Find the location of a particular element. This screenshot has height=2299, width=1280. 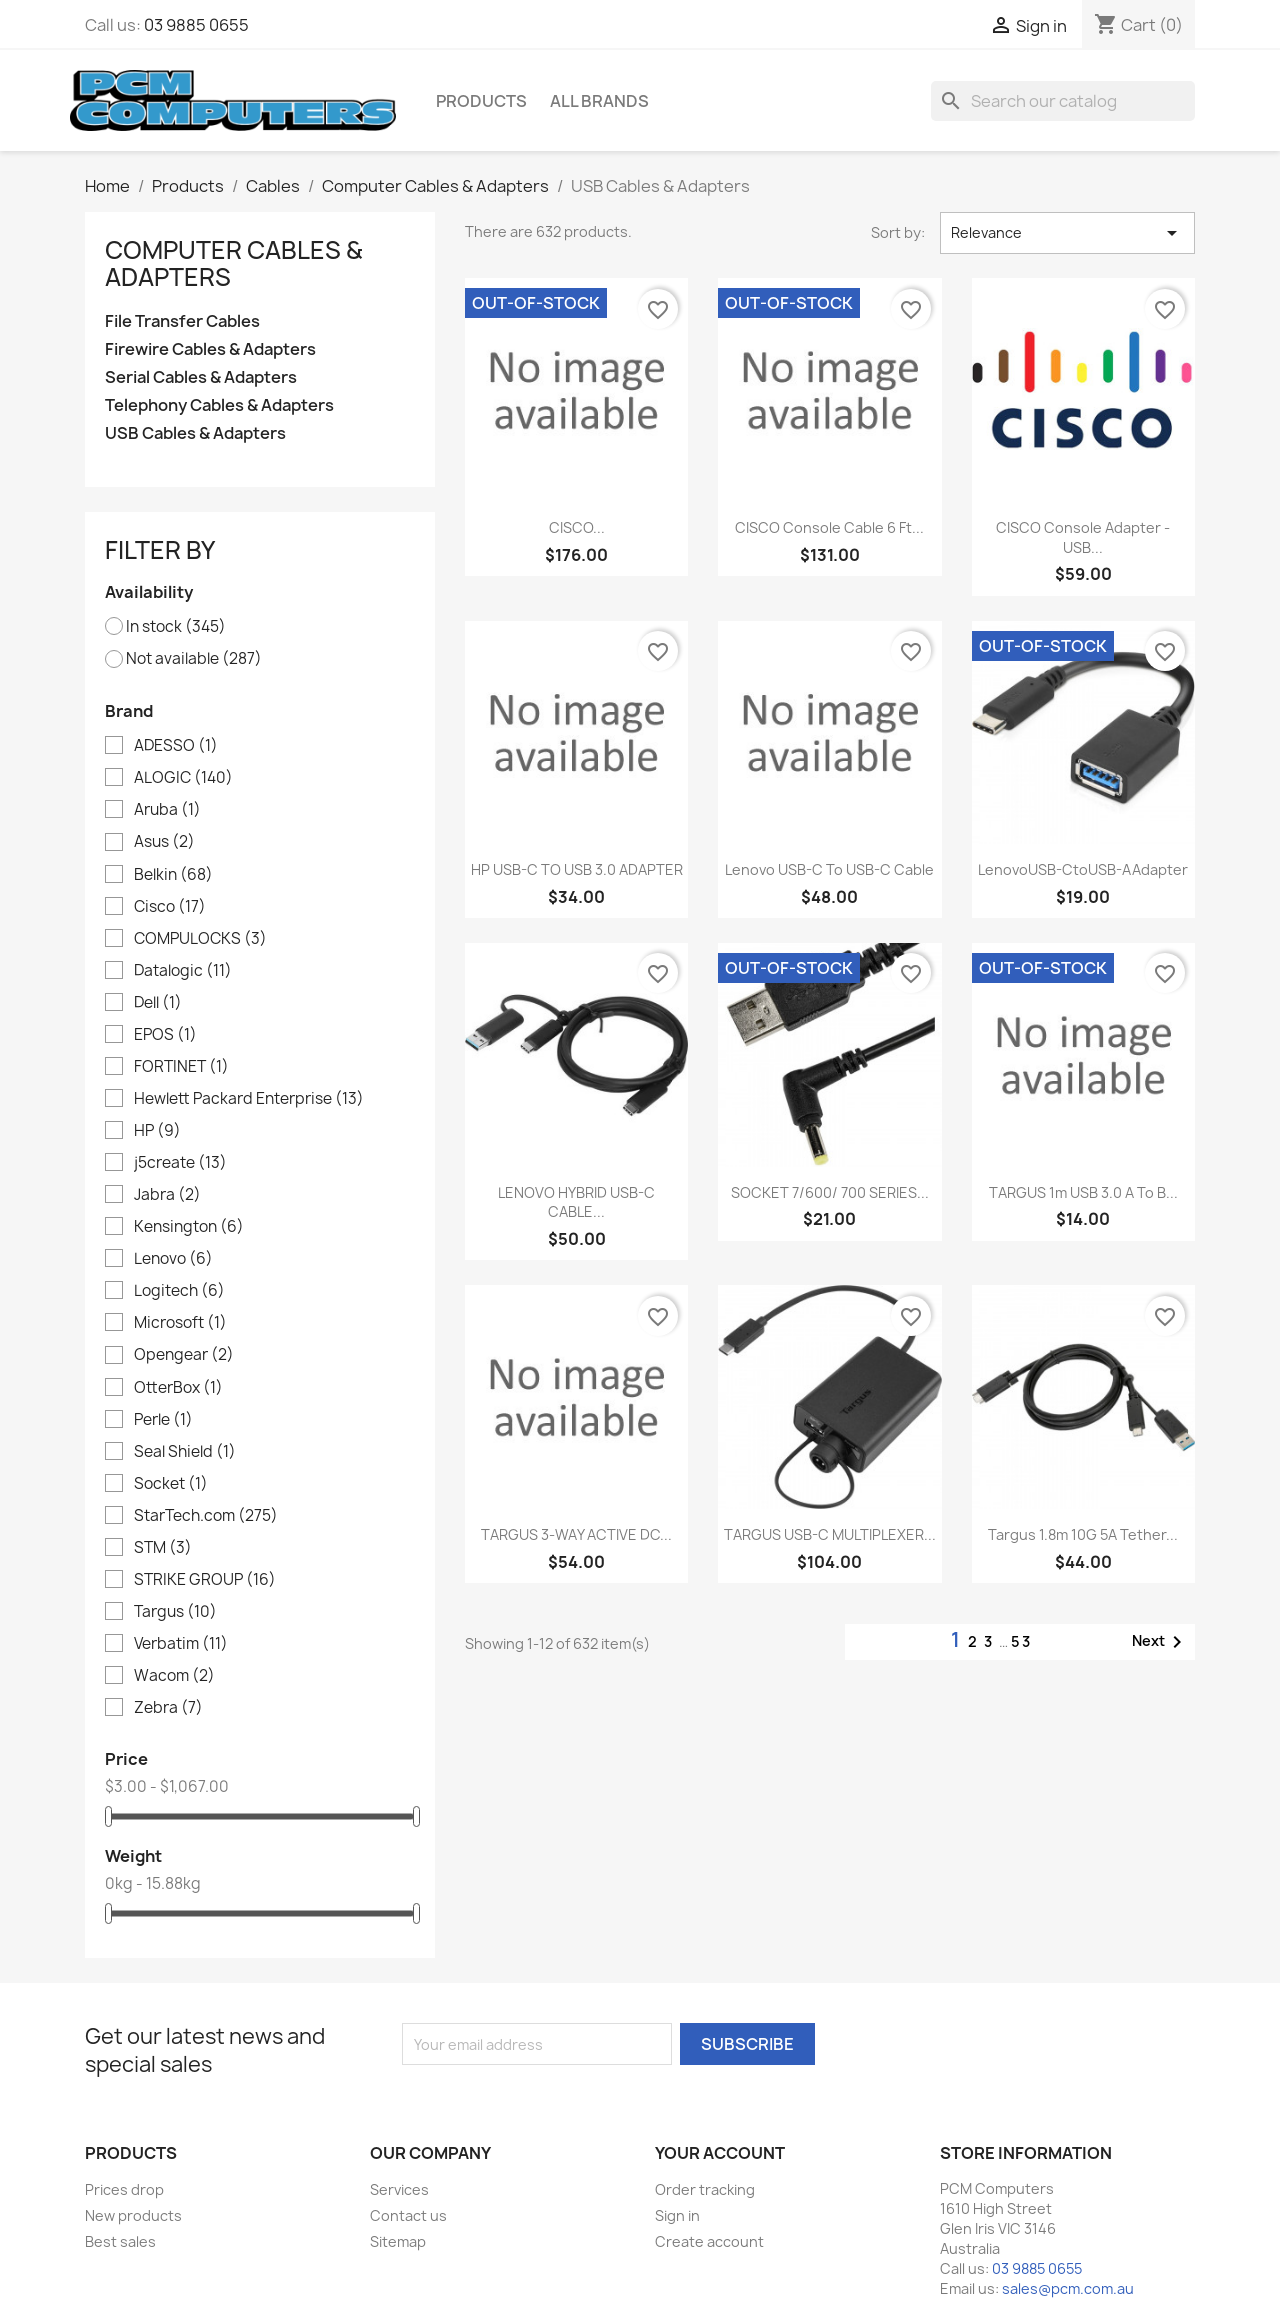

CISCO Console Adapter - USB... is located at coordinates (1083, 537).